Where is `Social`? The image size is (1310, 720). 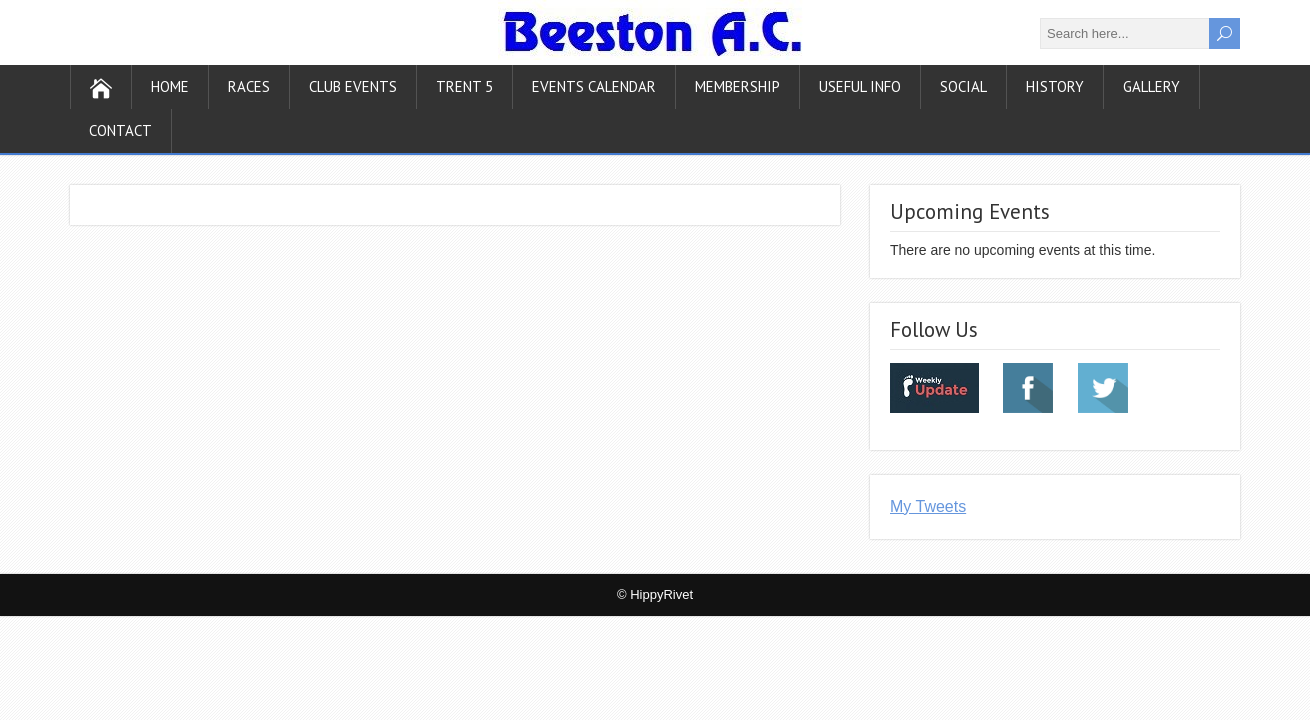
Social is located at coordinates (963, 86).